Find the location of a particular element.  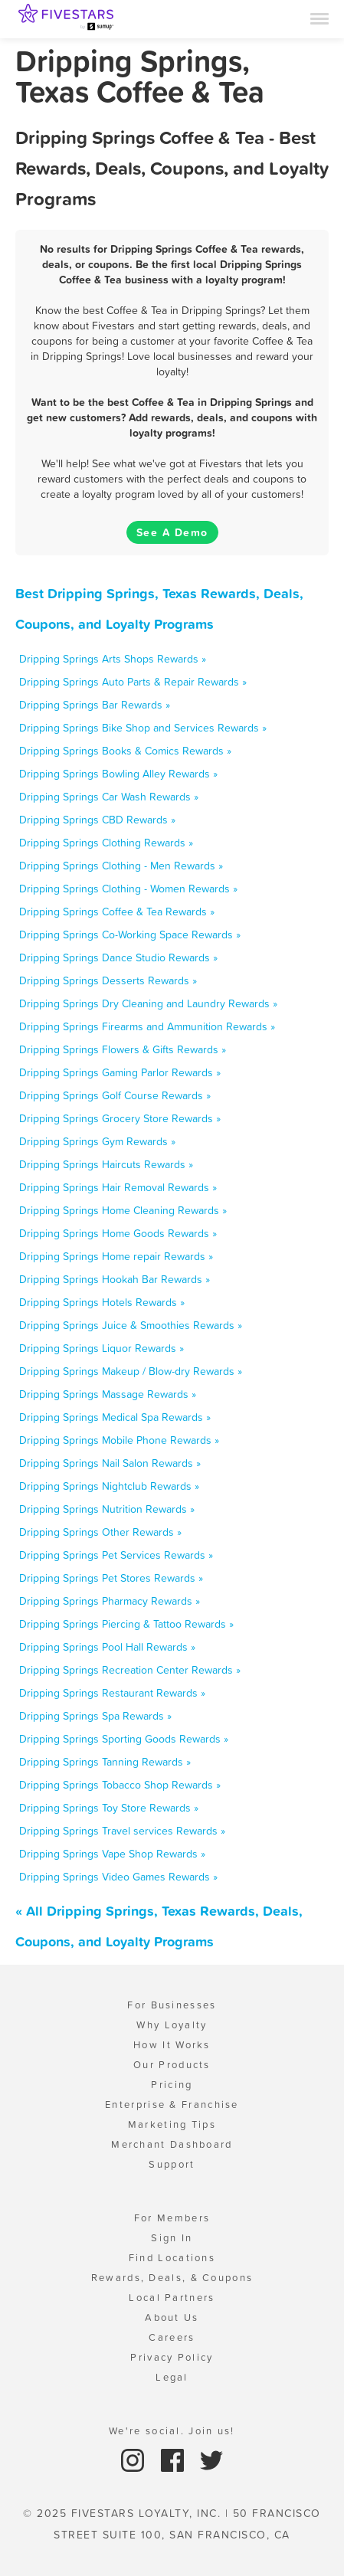

We're social. Join us! is located at coordinates (172, 2431).